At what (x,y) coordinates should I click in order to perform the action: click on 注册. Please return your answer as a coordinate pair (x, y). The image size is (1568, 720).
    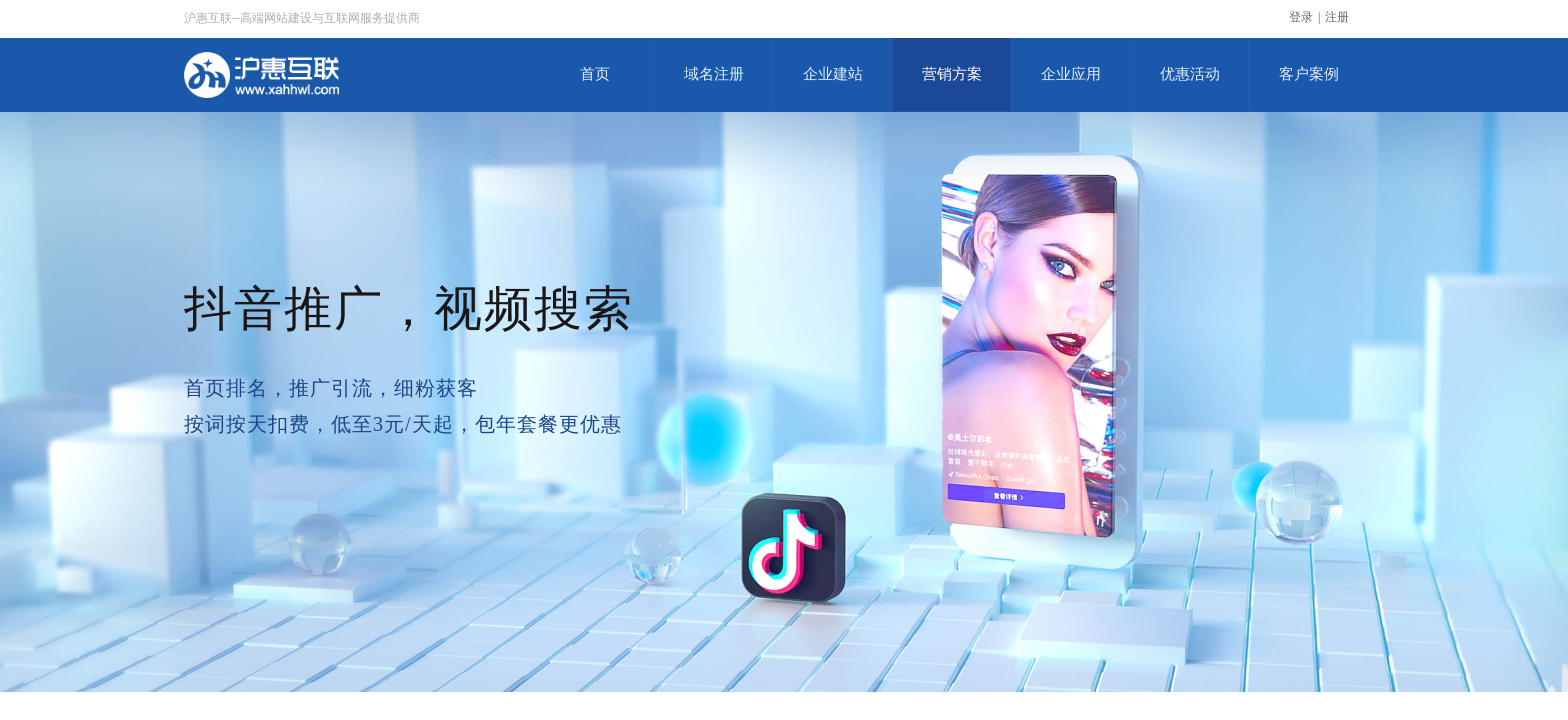
    Looking at the image, I should click on (1337, 17).